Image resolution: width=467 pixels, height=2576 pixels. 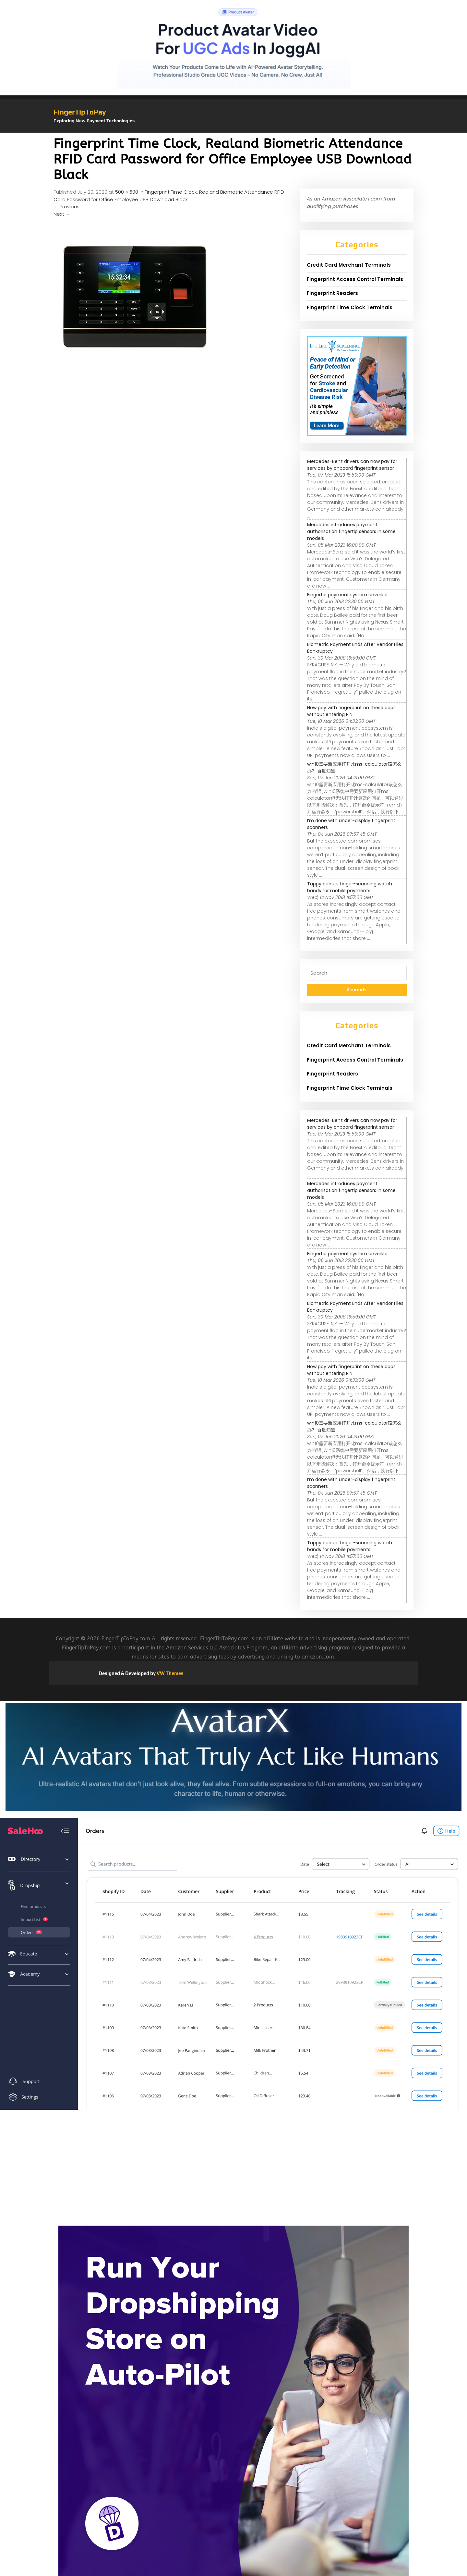 What do you see at coordinates (349, 264) in the screenshot?
I see `Credit Card Merchant Terminals` at bounding box center [349, 264].